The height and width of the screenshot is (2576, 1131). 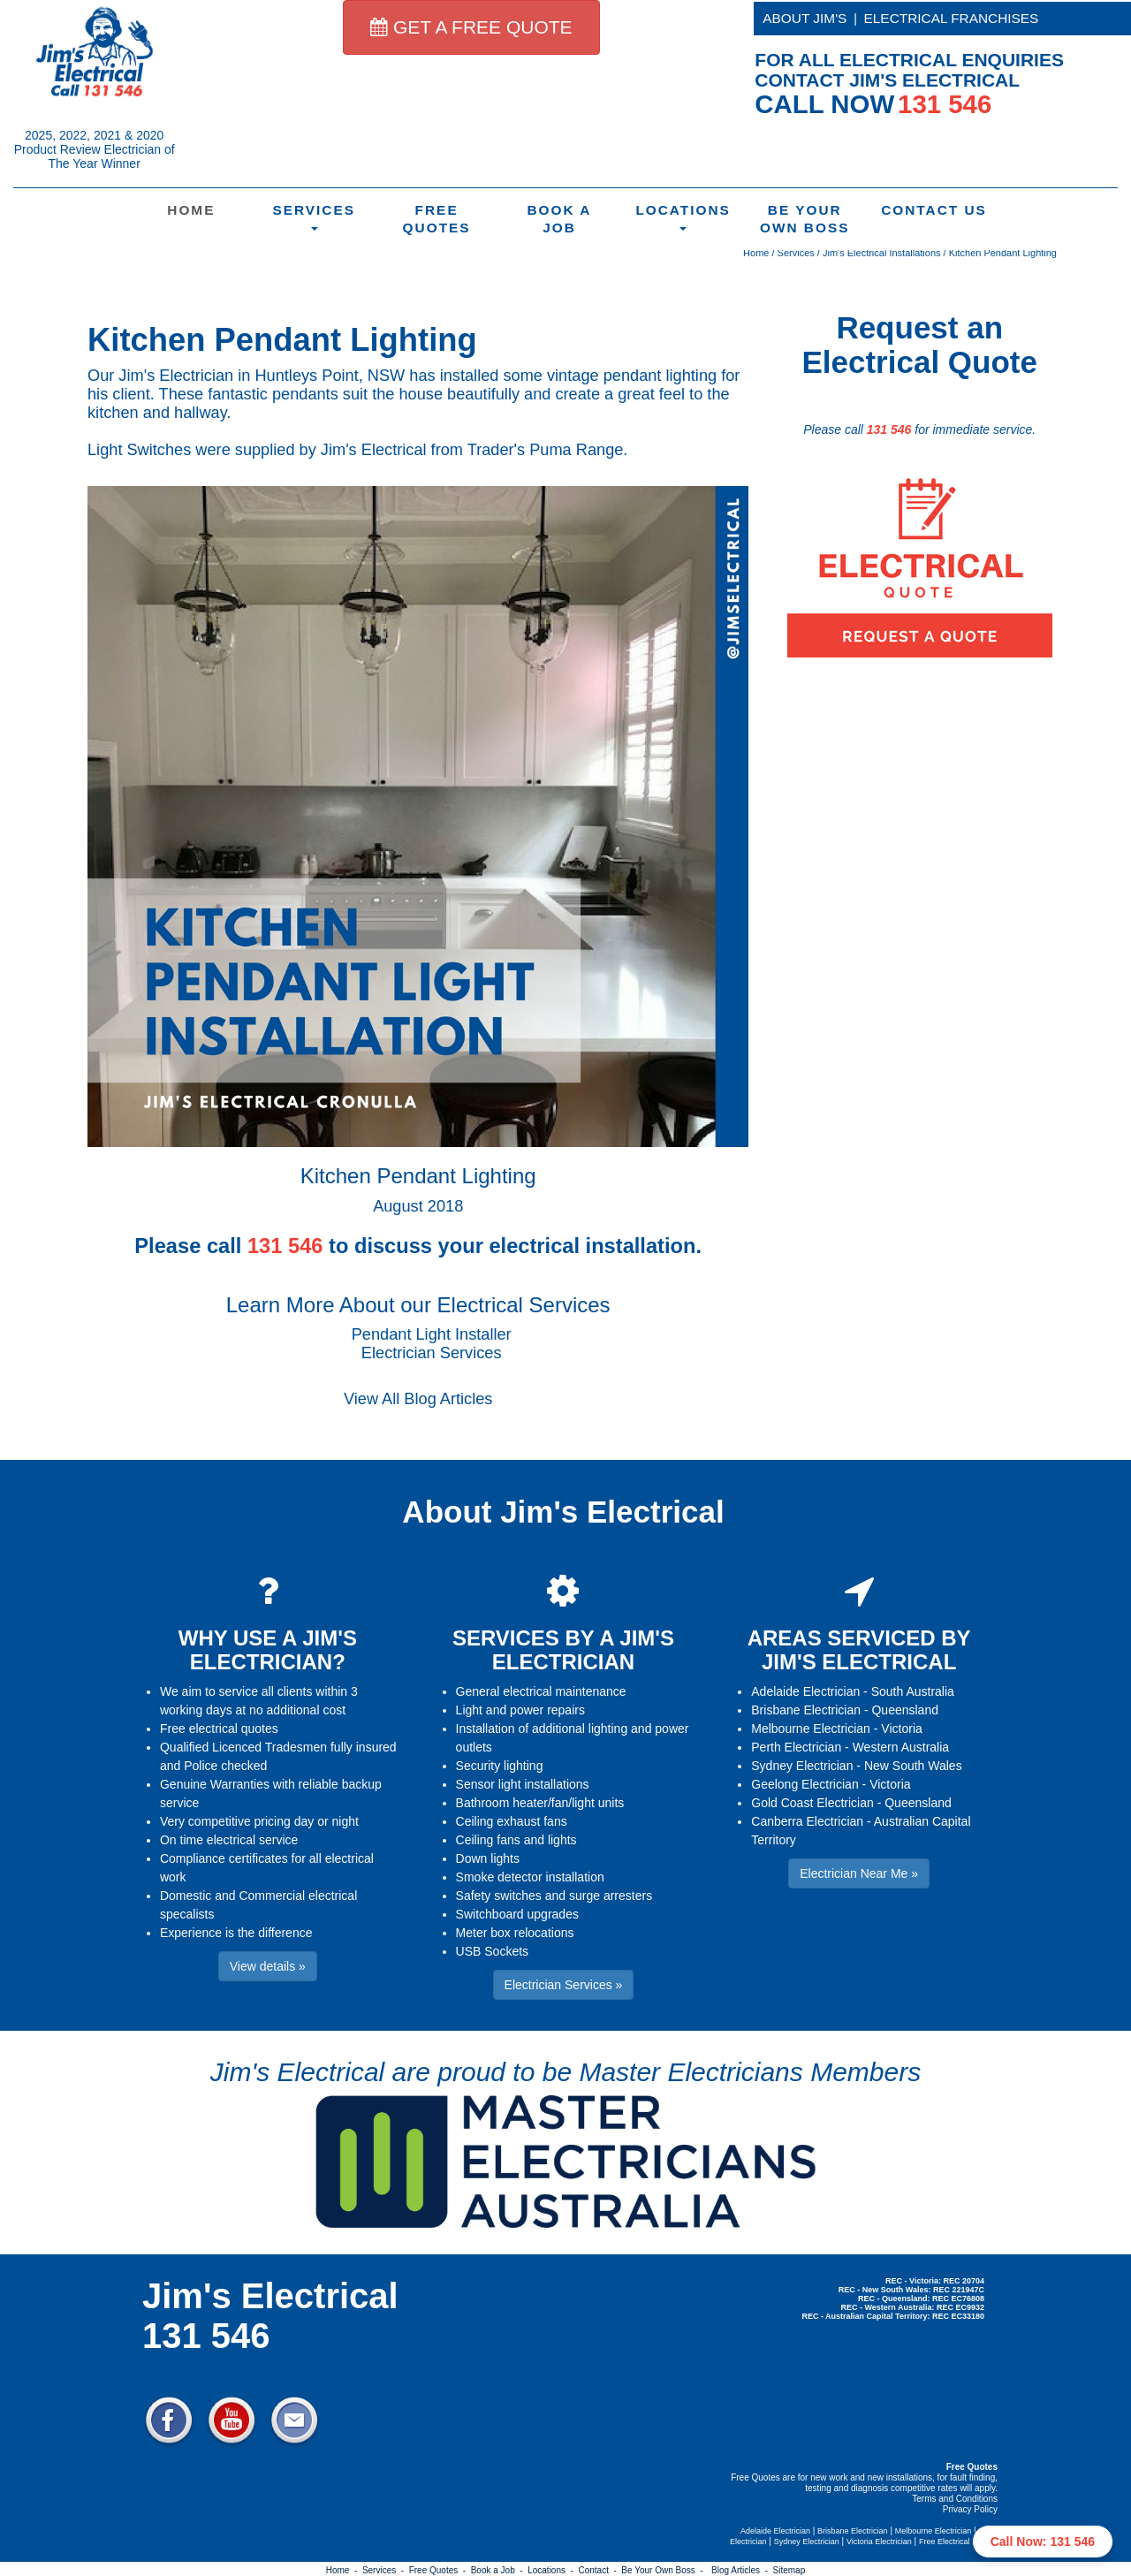 What do you see at coordinates (313, 216) in the screenshot?
I see `Services` at bounding box center [313, 216].